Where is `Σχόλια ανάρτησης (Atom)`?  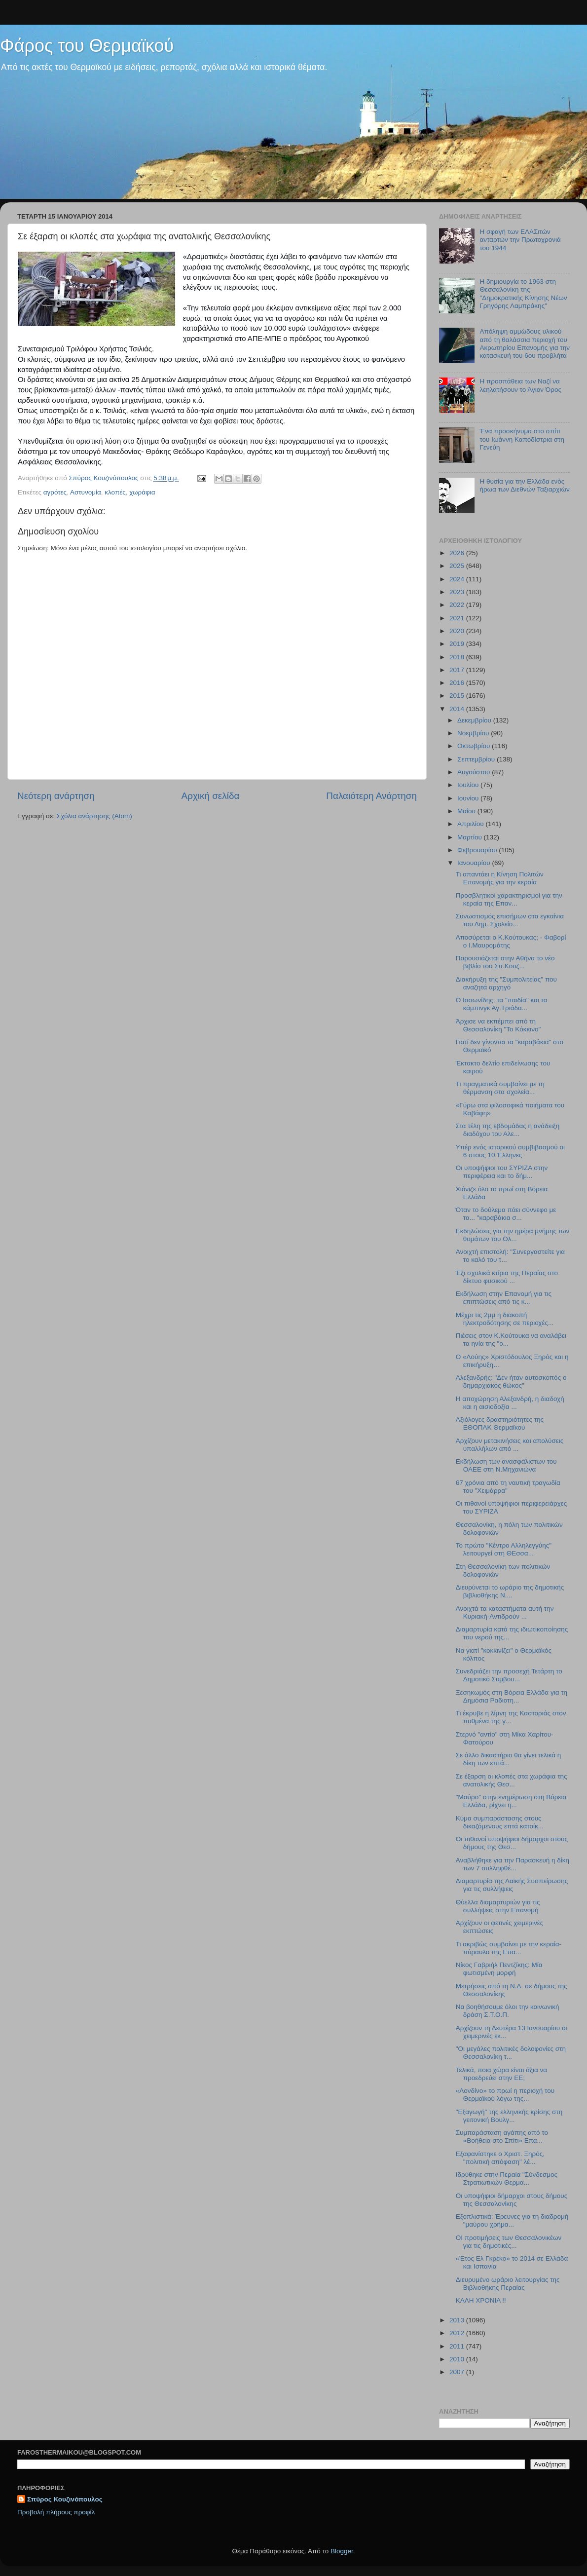 Σχόλια ανάρτησης (Atom) is located at coordinates (94, 816).